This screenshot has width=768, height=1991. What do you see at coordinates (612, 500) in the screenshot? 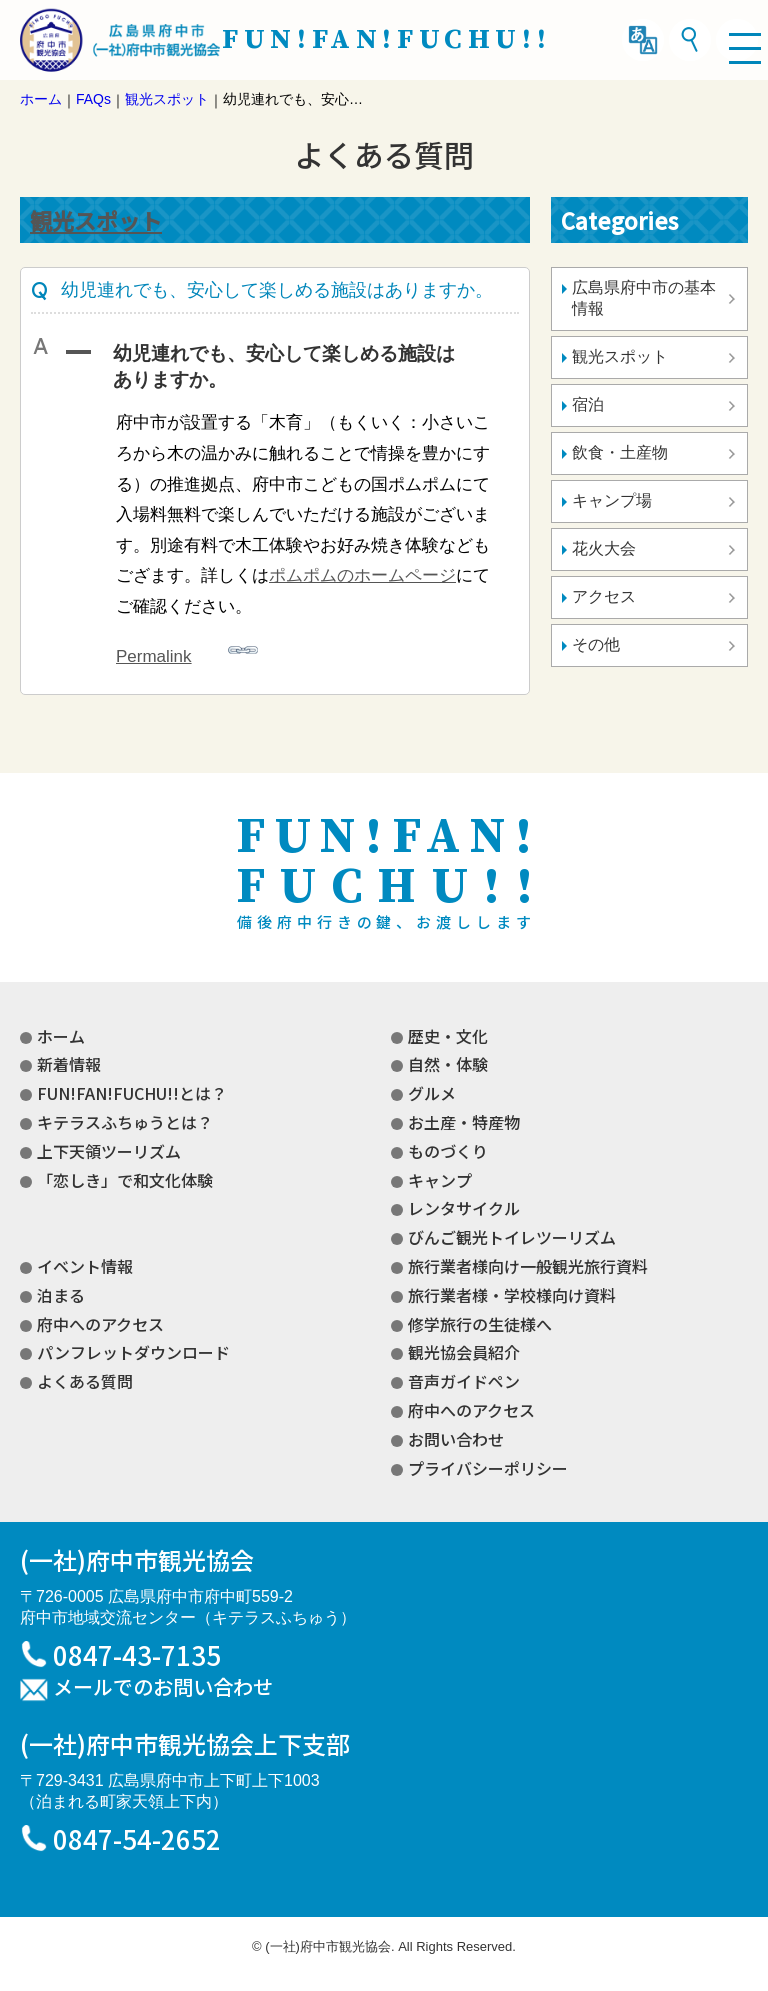
I see `キャンプ場` at bounding box center [612, 500].